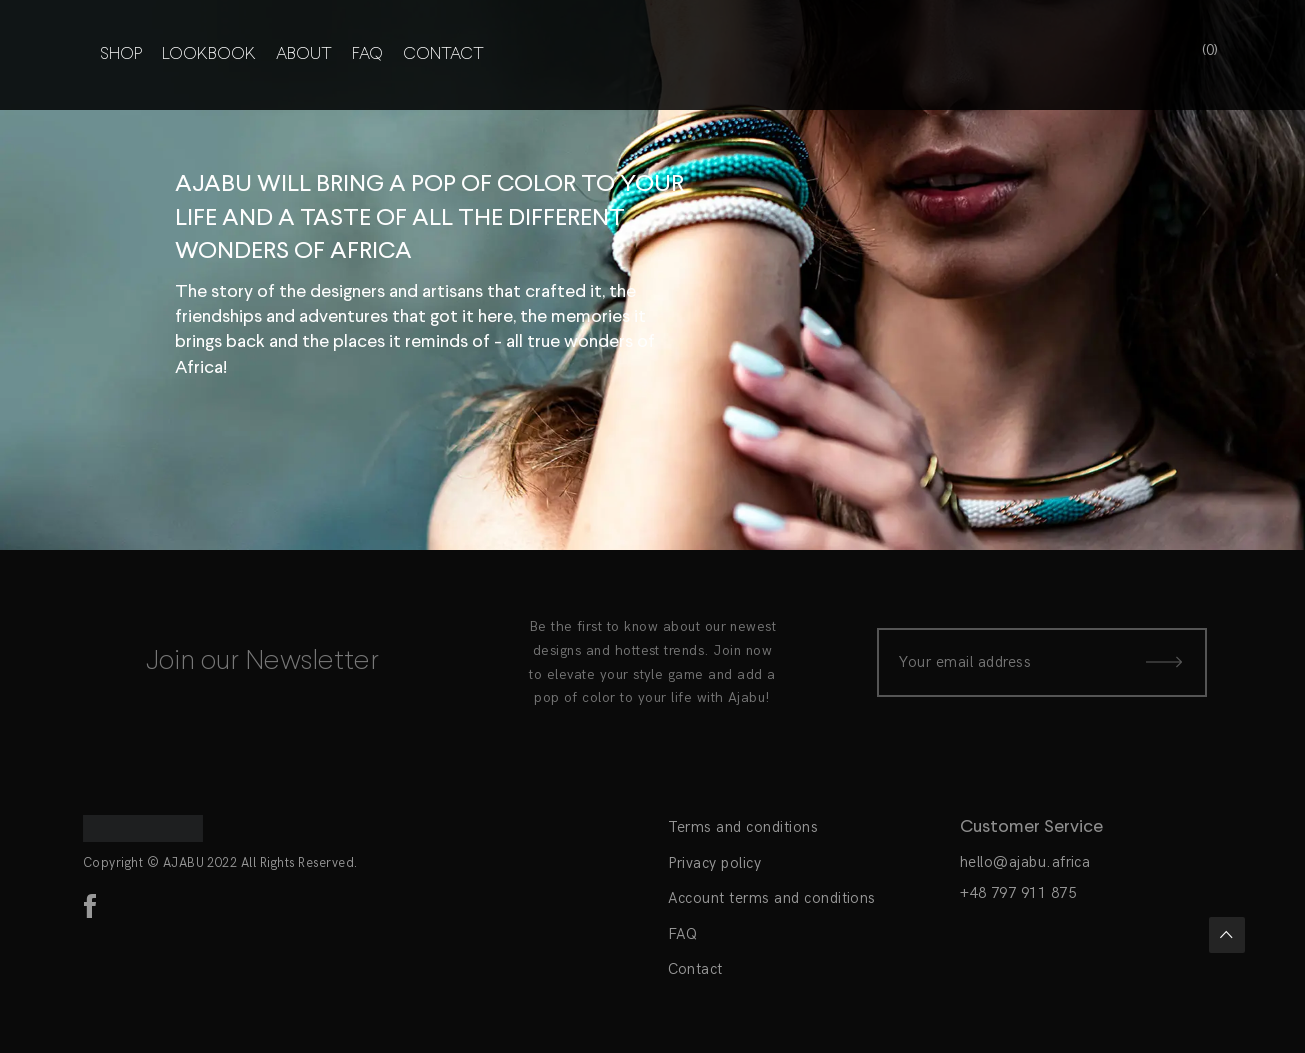  I want to click on Lookbook, so click(209, 55).